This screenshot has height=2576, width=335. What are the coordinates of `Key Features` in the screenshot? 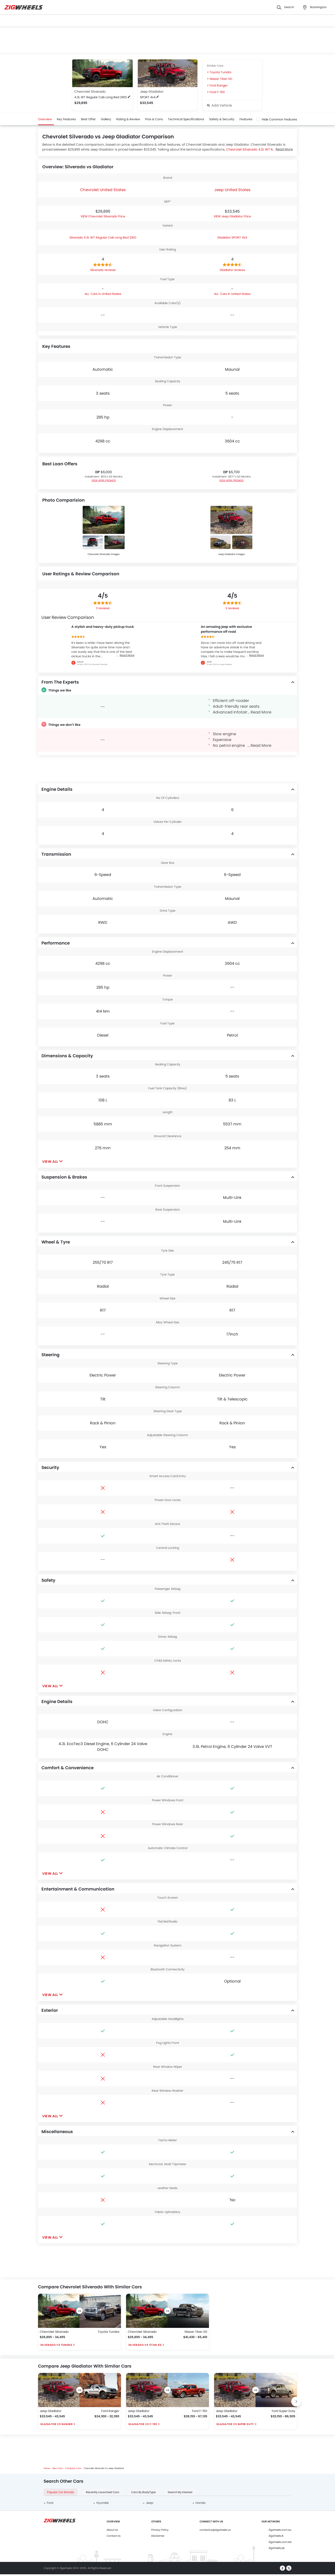 It's located at (66, 119).